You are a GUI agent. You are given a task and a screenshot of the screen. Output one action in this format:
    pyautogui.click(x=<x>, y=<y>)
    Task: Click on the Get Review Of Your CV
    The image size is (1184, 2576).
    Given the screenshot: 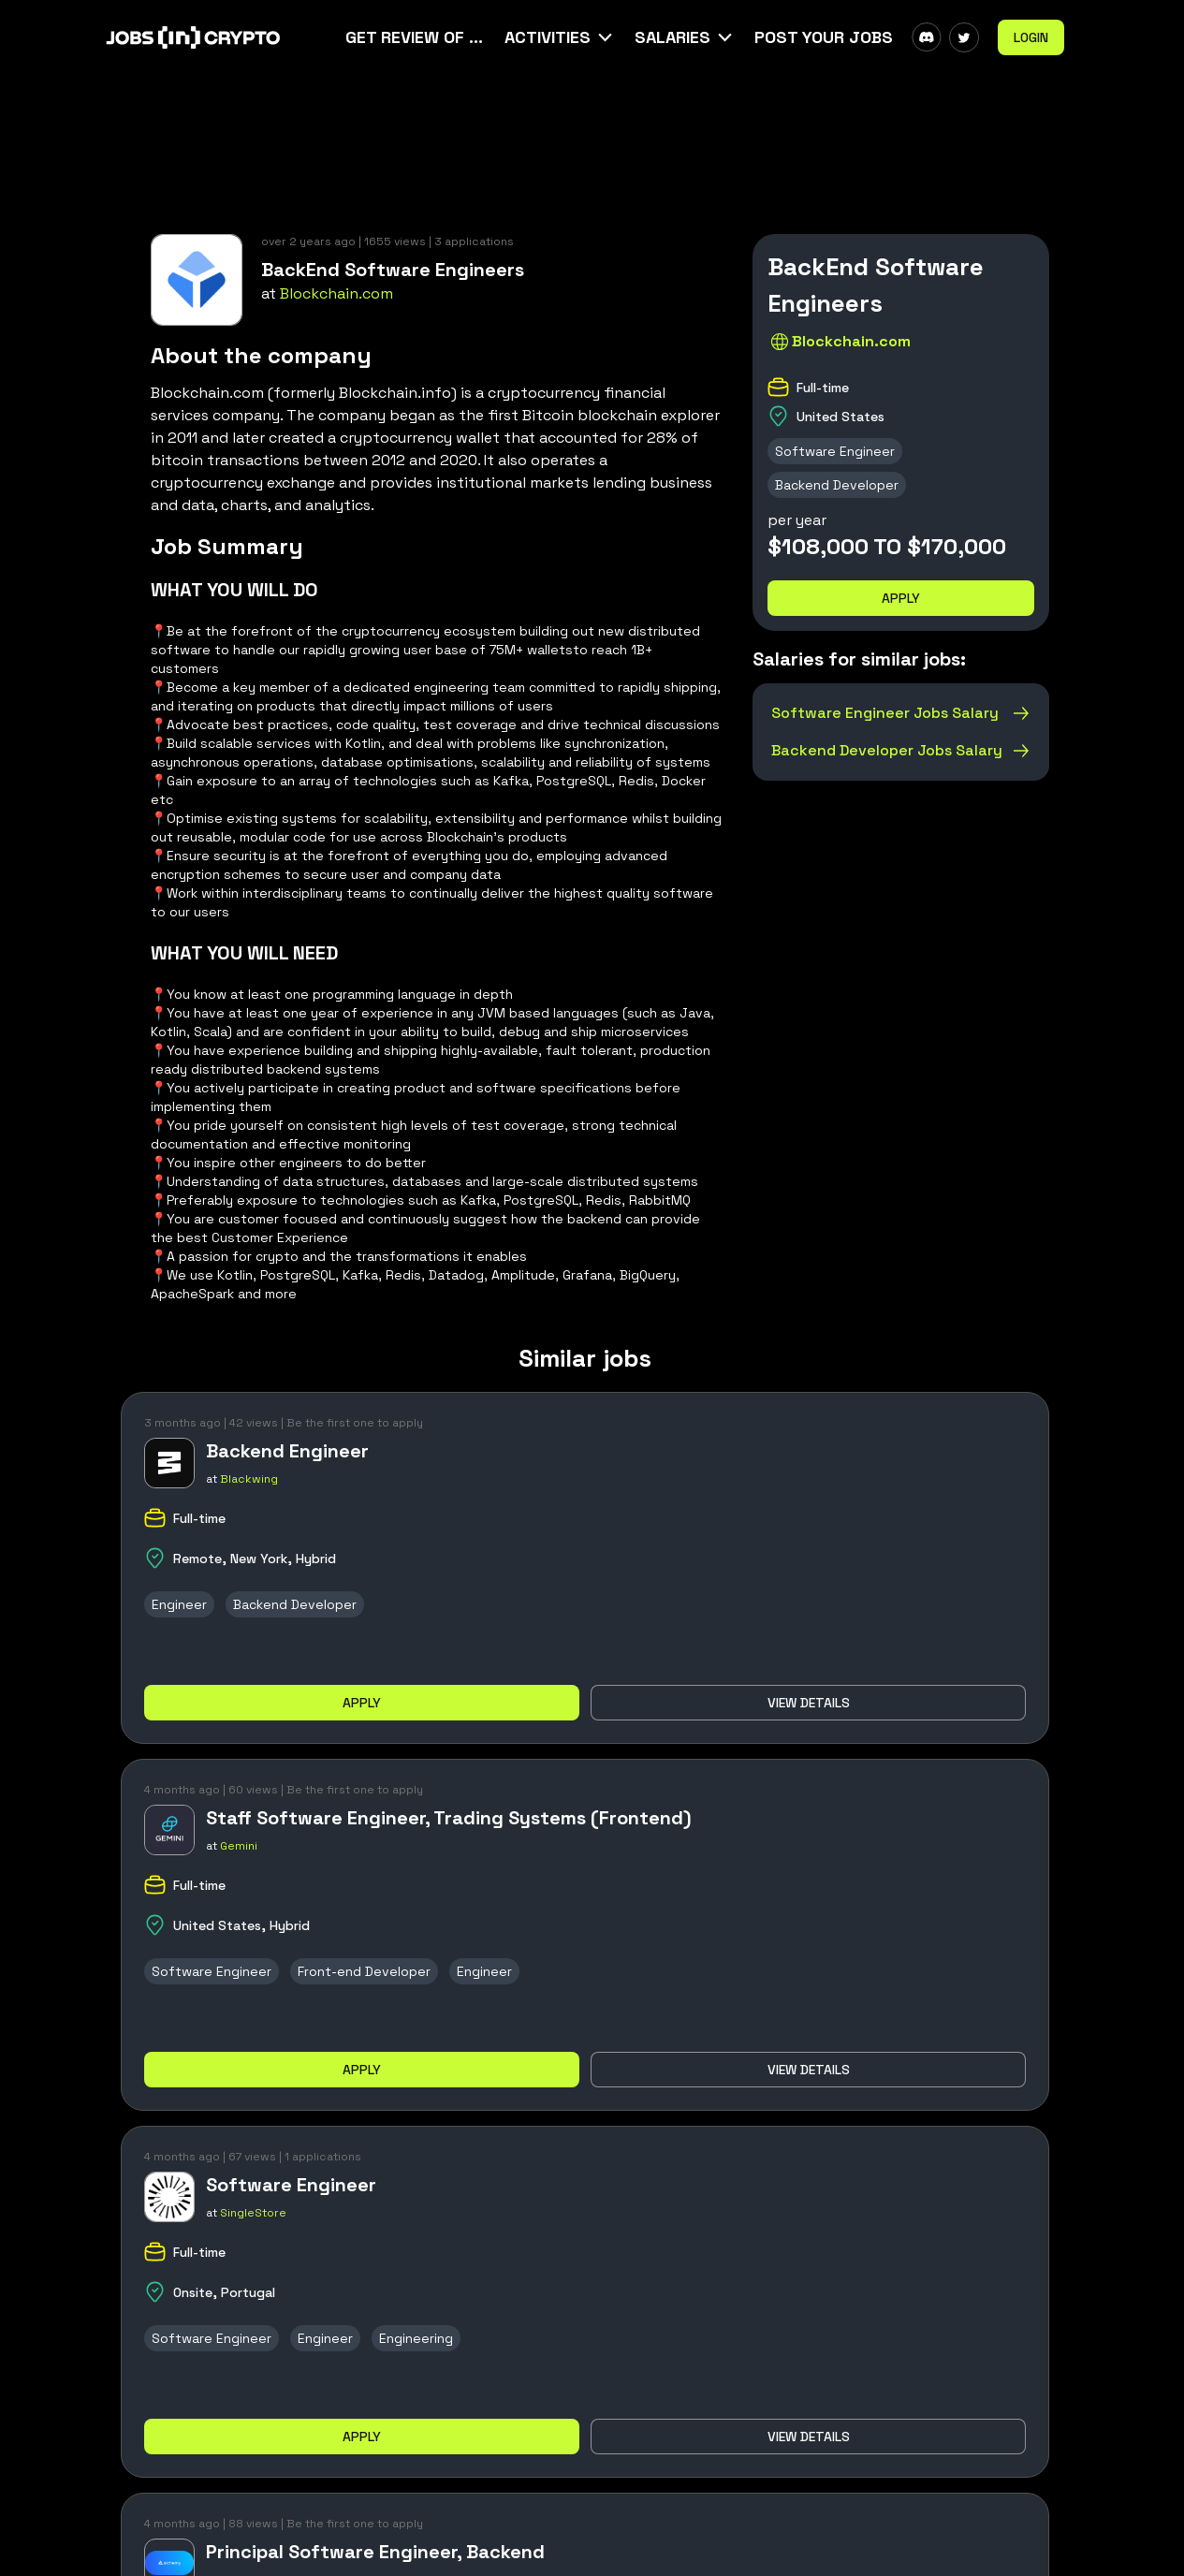 What is the action you would take?
    pyautogui.click(x=415, y=37)
    